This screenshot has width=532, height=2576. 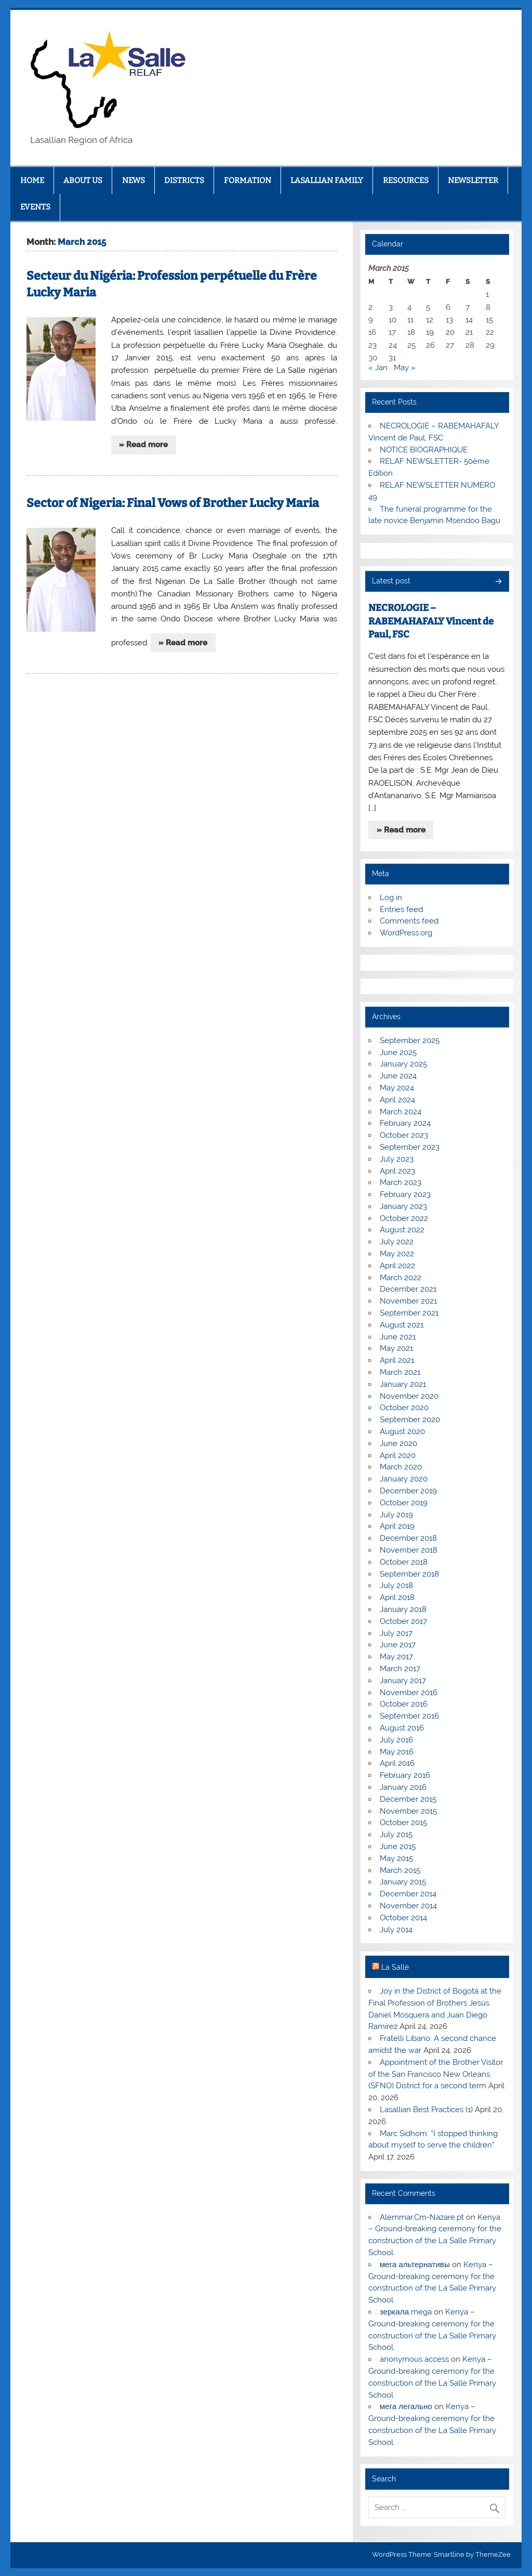 What do you see at coordinates (406, 180) in the screenshot?
I see `RESOURCES` at bounding box center [406, 180].